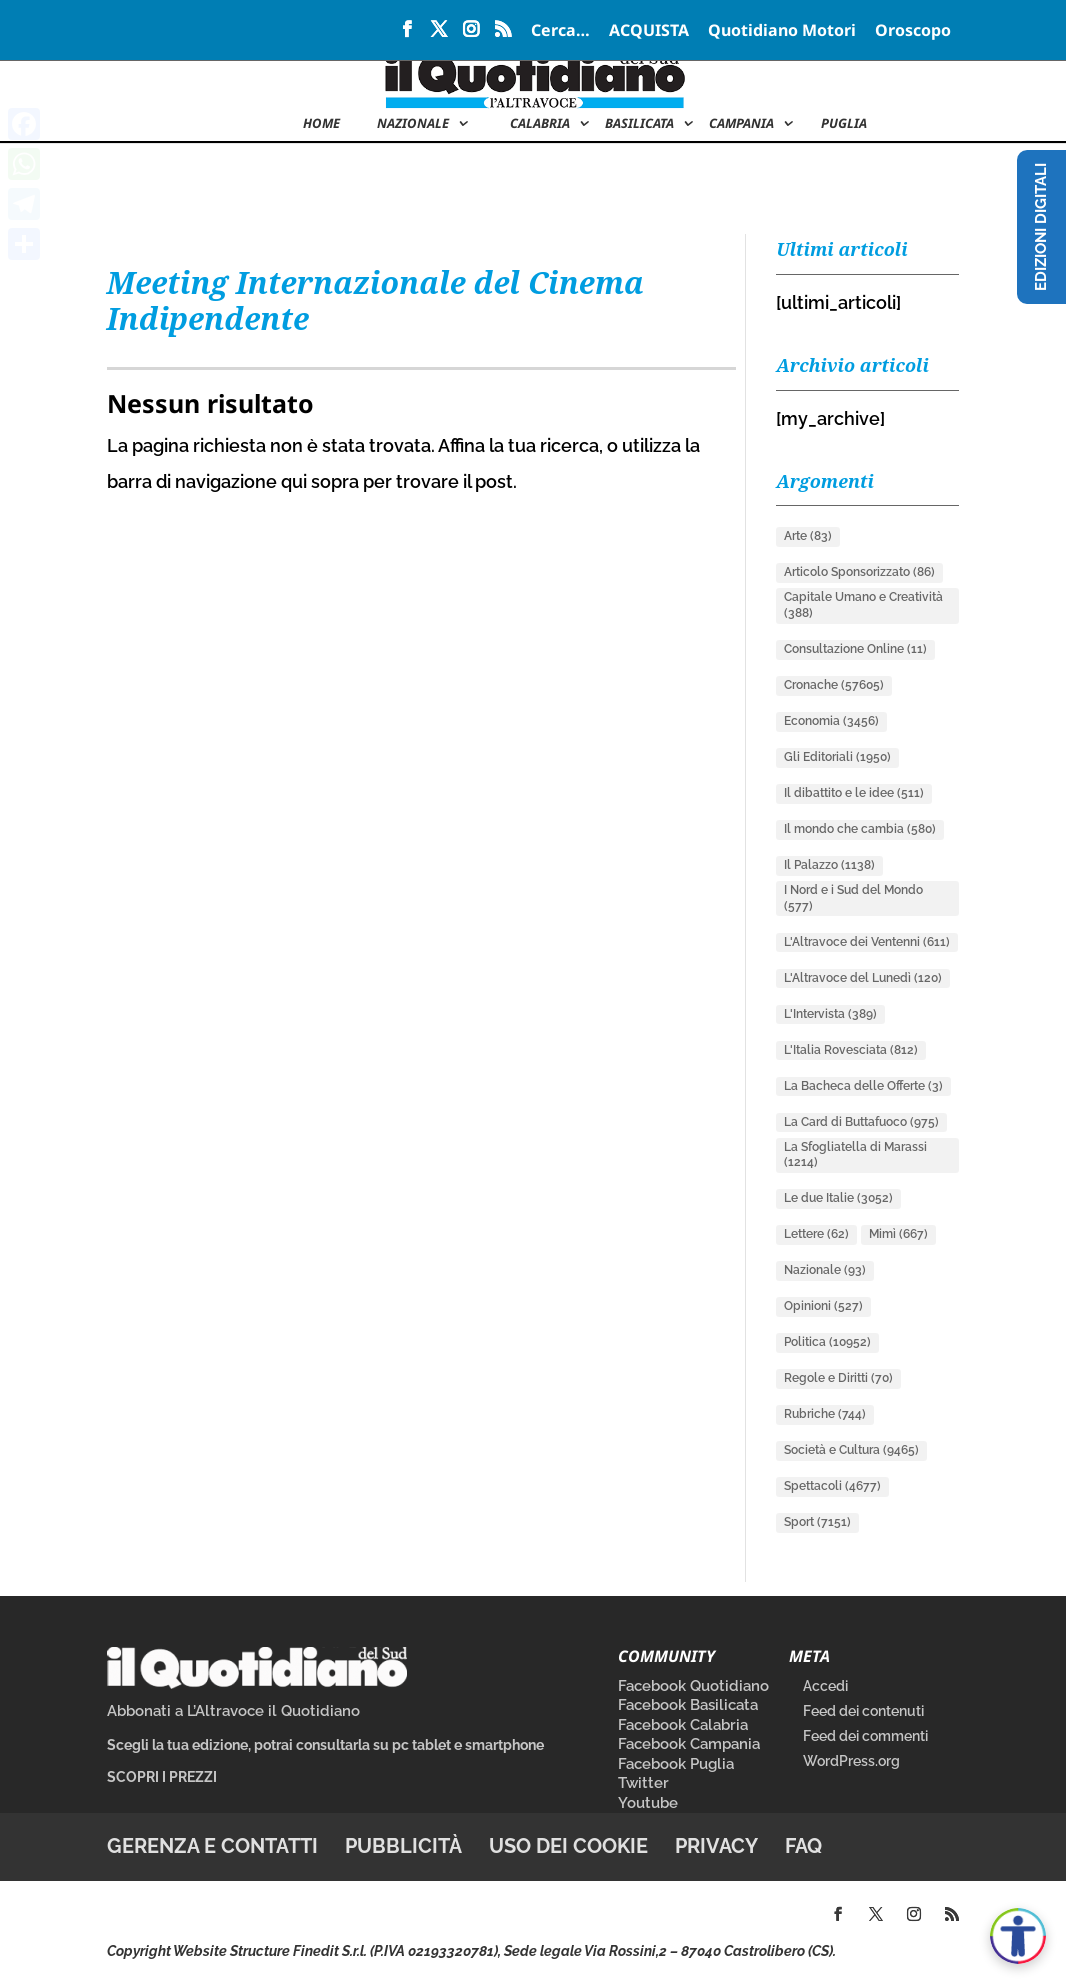 Image resolution: width=1066 pixels, height=1984 pixels. What do you see at coordinates (829, 865) in the screenshot?
I see `Il Palazzo [Il Palazzo (1.138 elementi)]` at bounding box center [829, 865].